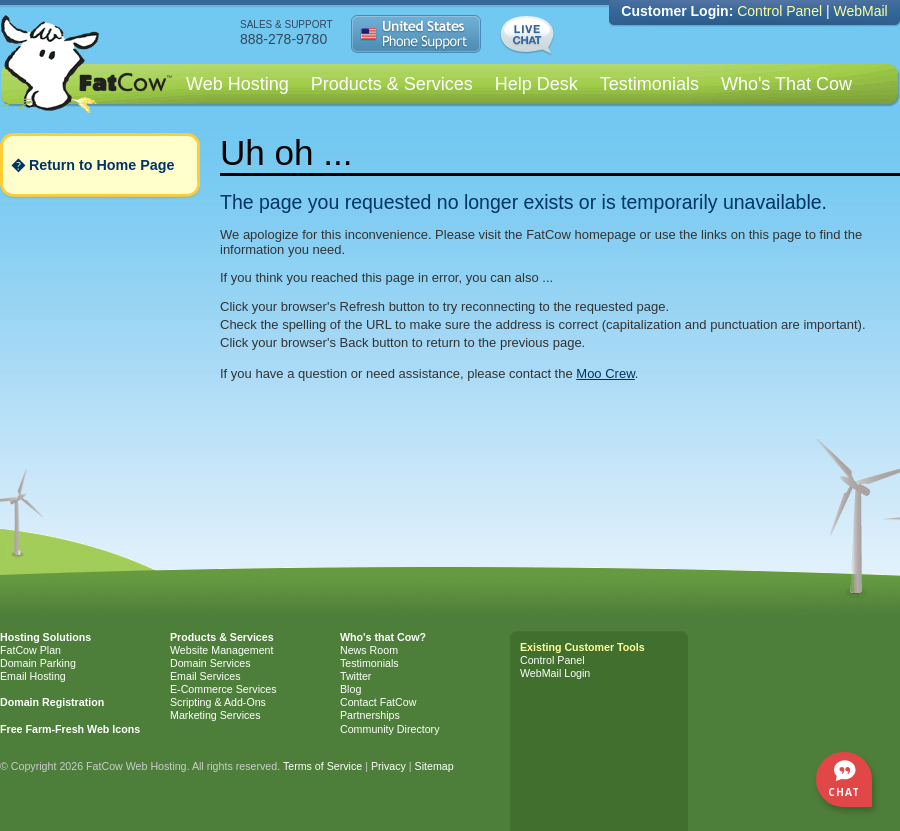 The height and width of the screenshot is (831, 900). What do you see at coordinates (605, 373) in the screenshot?
I see `Moo Crew` at bounding box center [605, 373].